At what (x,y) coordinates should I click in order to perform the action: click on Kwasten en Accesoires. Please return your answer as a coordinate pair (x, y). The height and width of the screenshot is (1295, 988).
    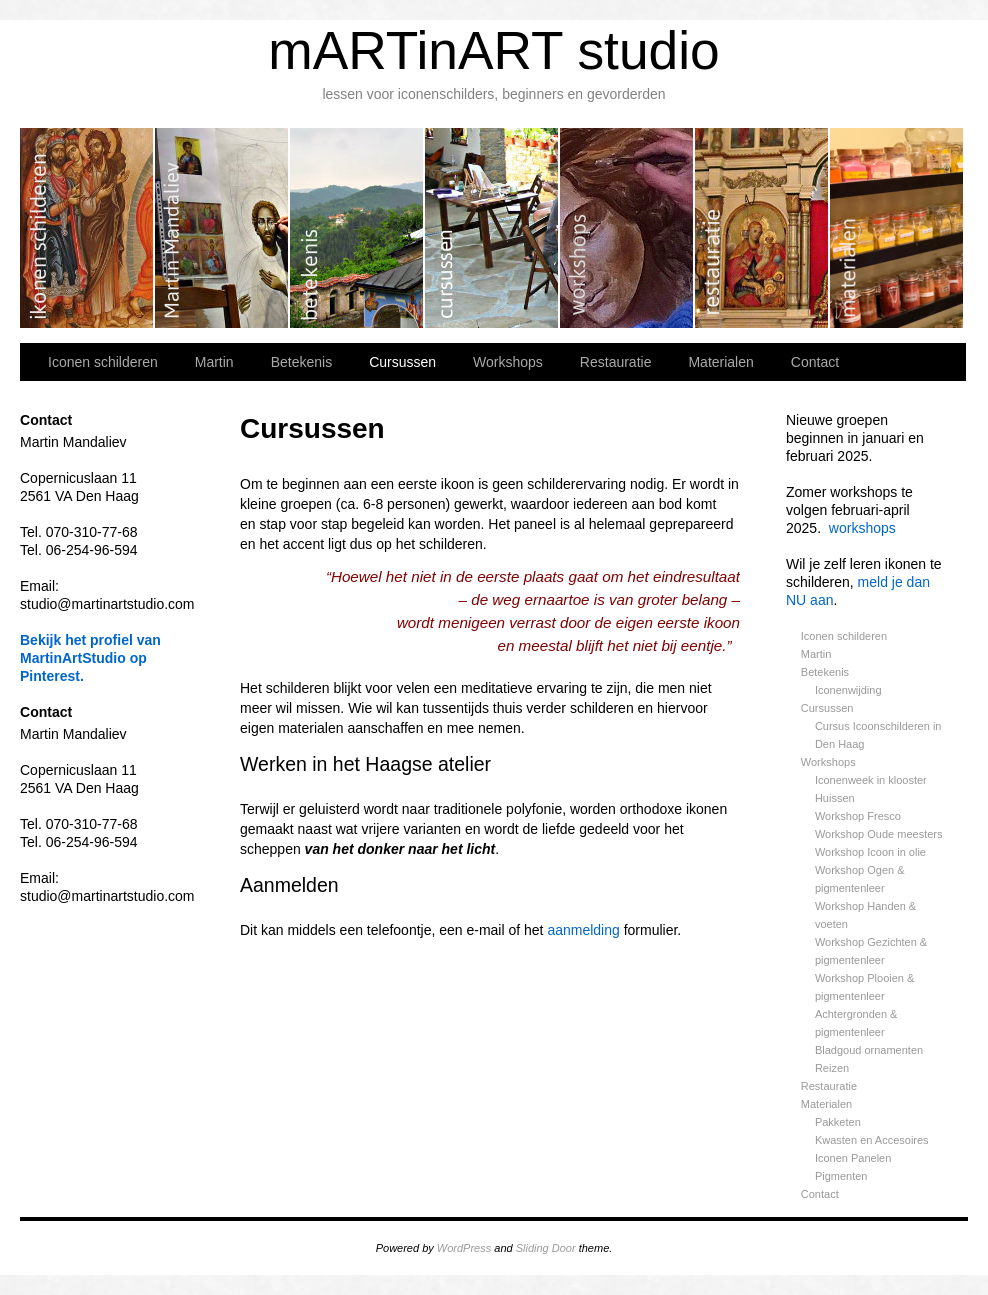
    Looking at the image, I should click on (872, 1140).